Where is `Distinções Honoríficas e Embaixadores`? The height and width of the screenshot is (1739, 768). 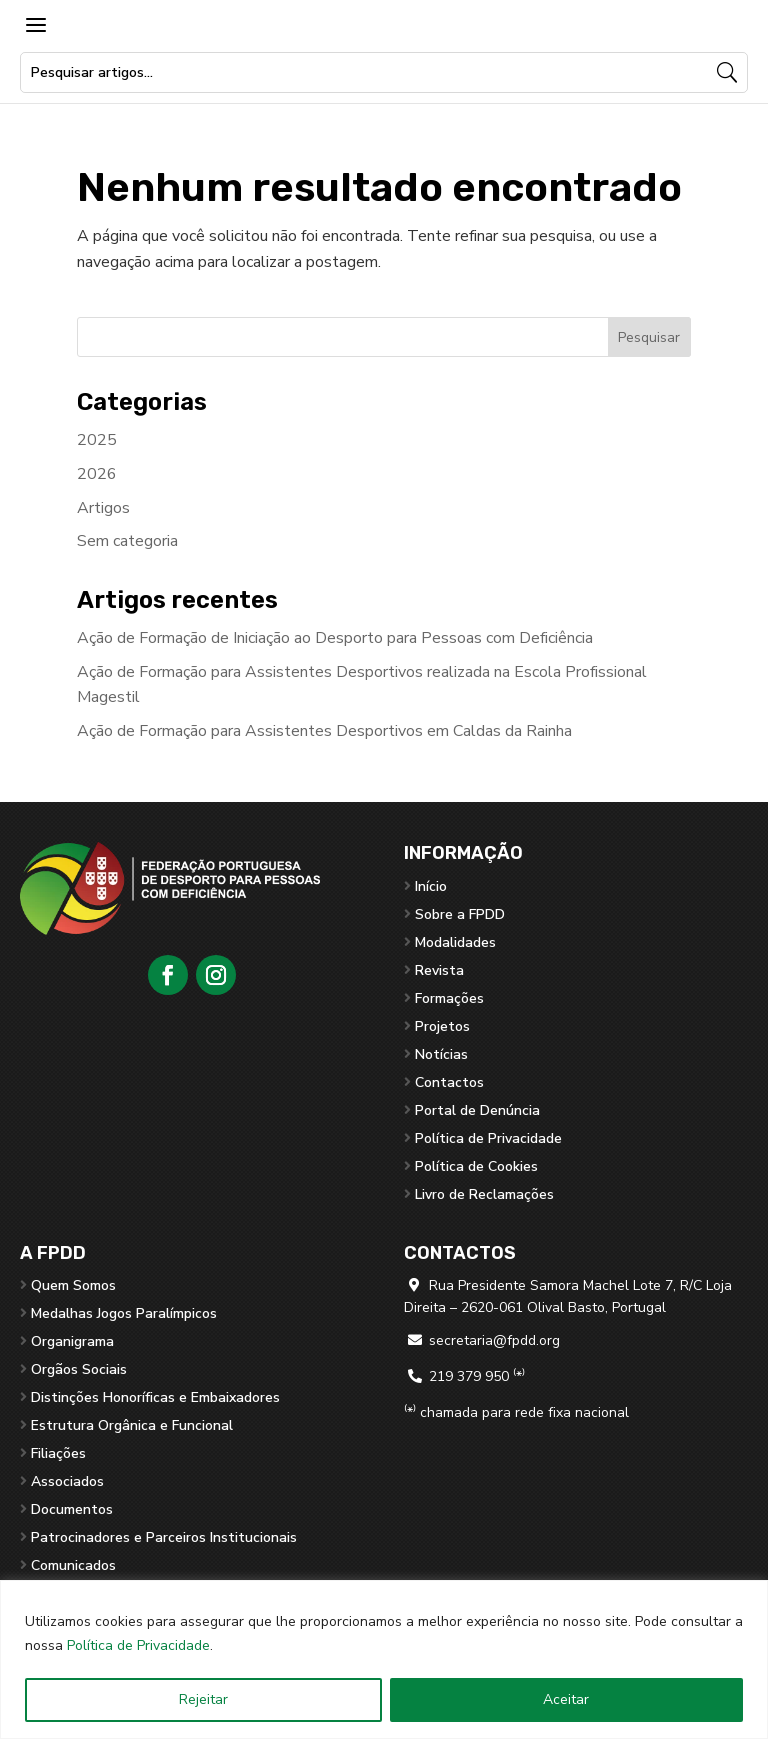
Distinções Honoríficas e Embaixadores is located at coordinates (155, 1397).